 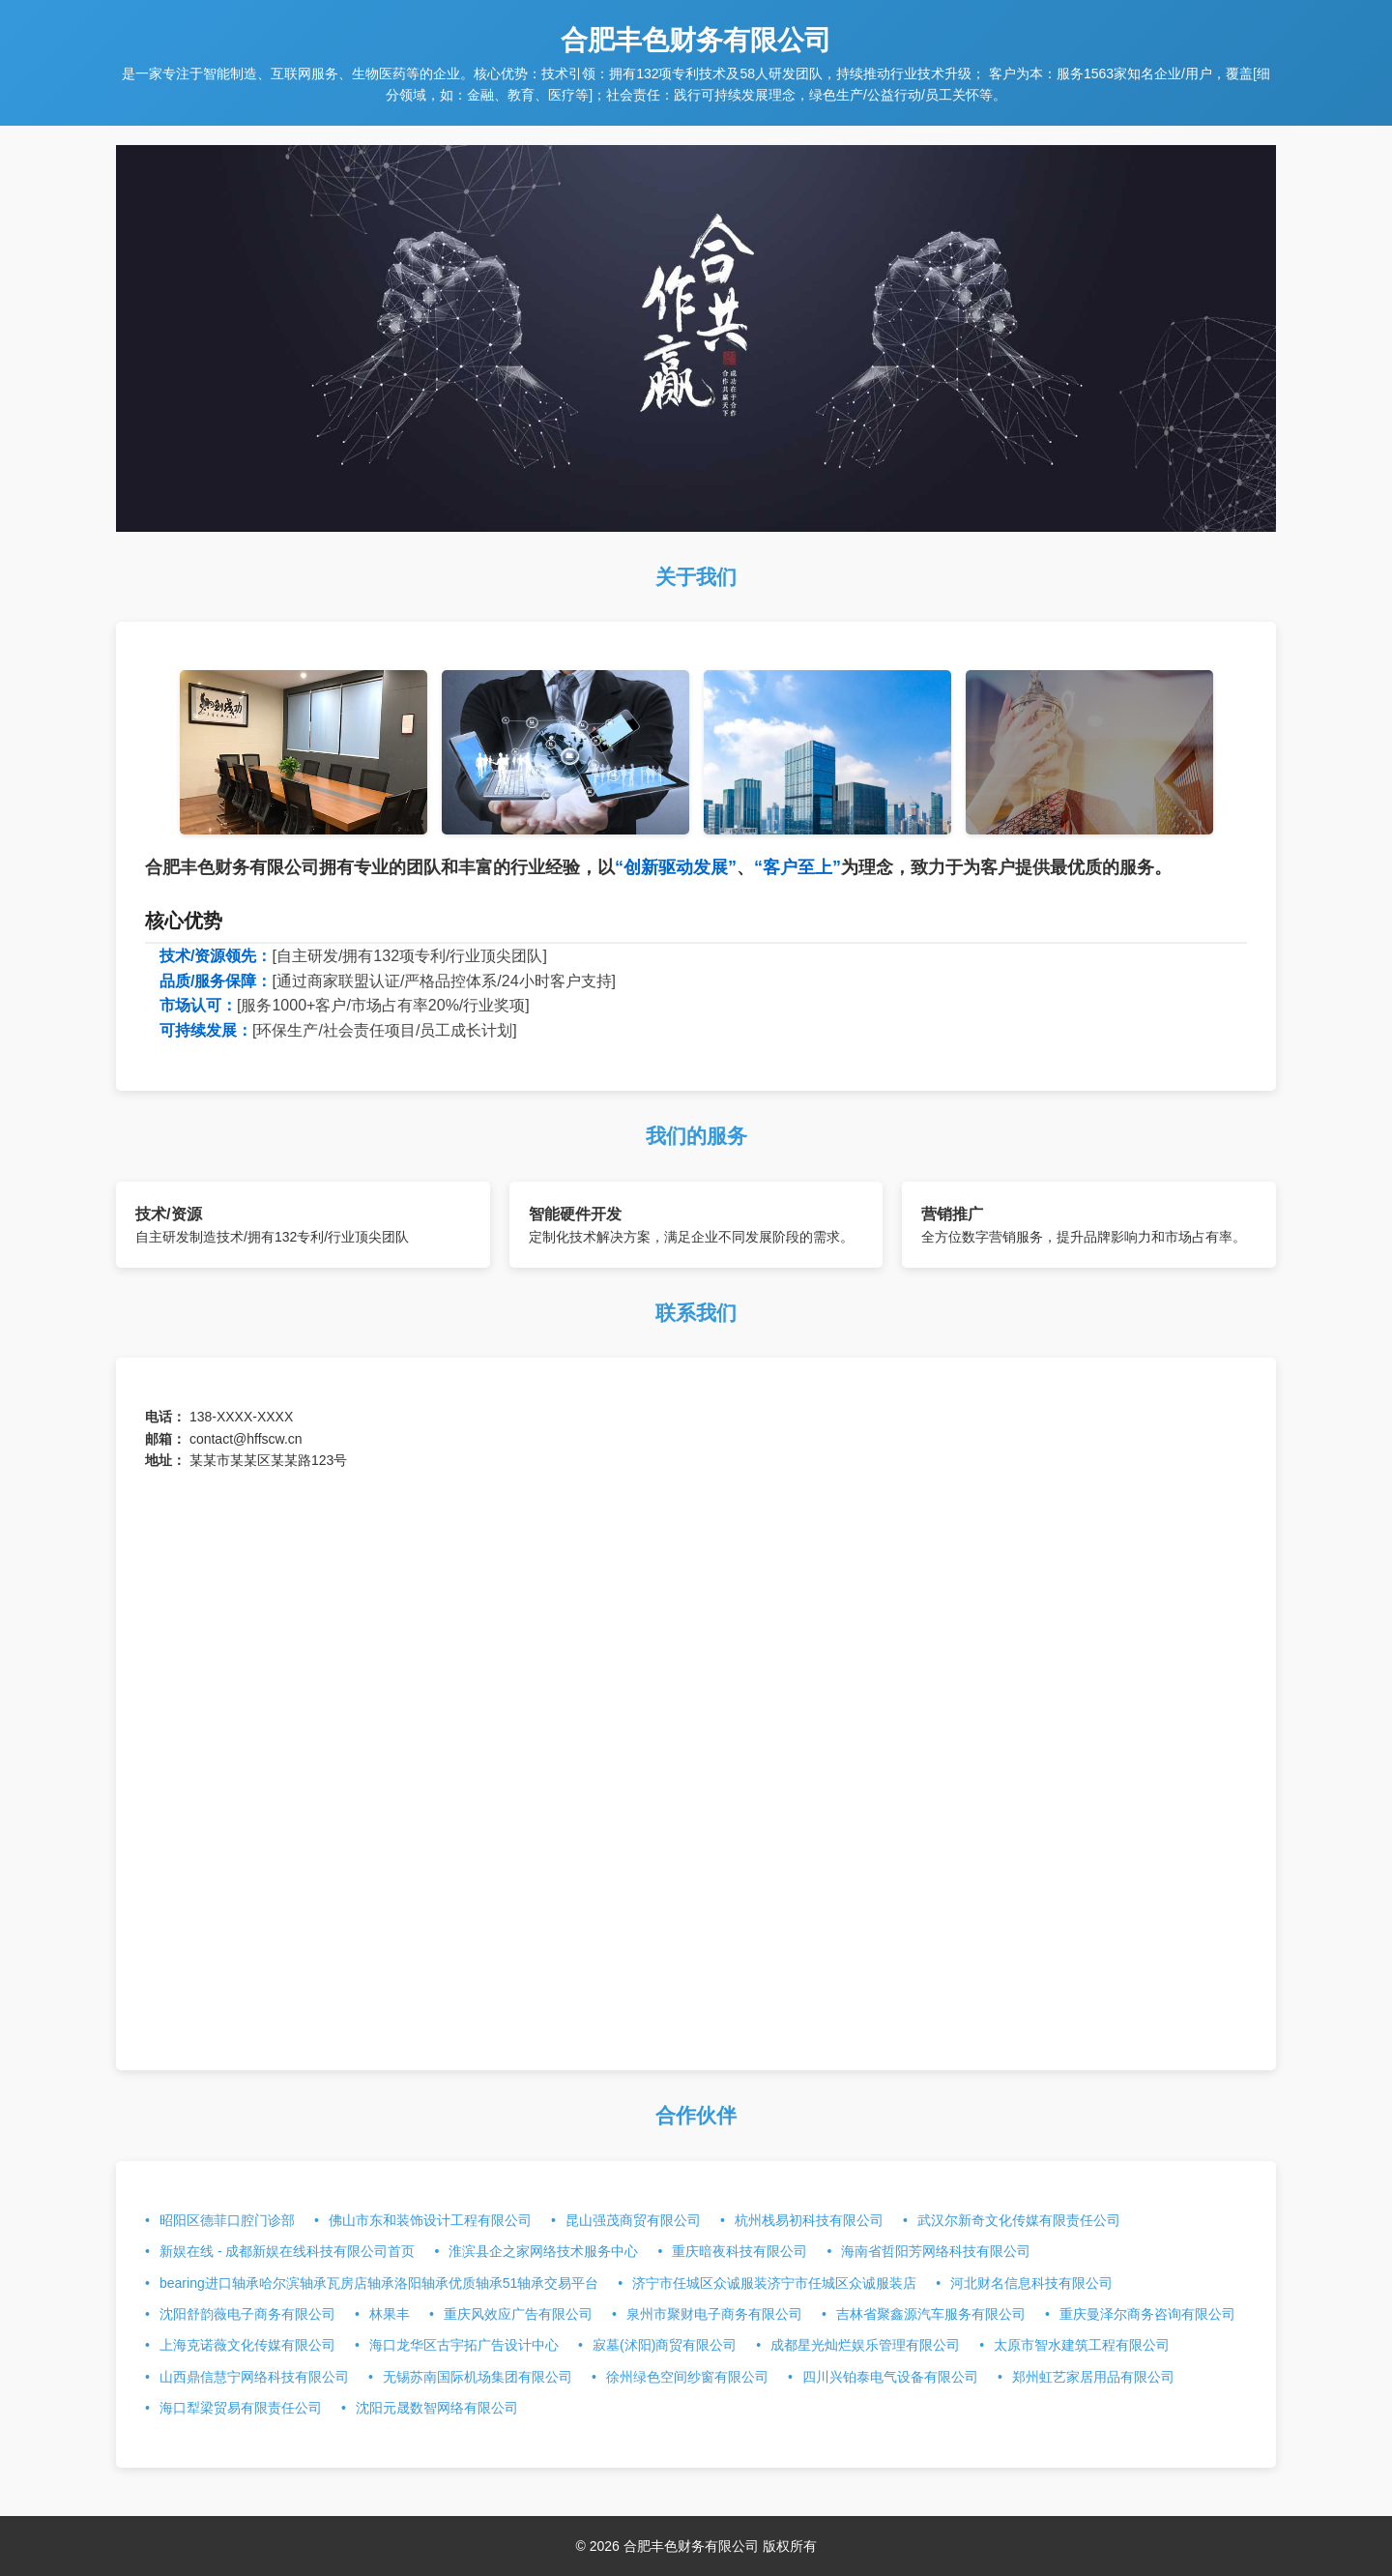 I want to click on 上海克诺薇文化传媒有限公司, so click(x=247, y=2345).